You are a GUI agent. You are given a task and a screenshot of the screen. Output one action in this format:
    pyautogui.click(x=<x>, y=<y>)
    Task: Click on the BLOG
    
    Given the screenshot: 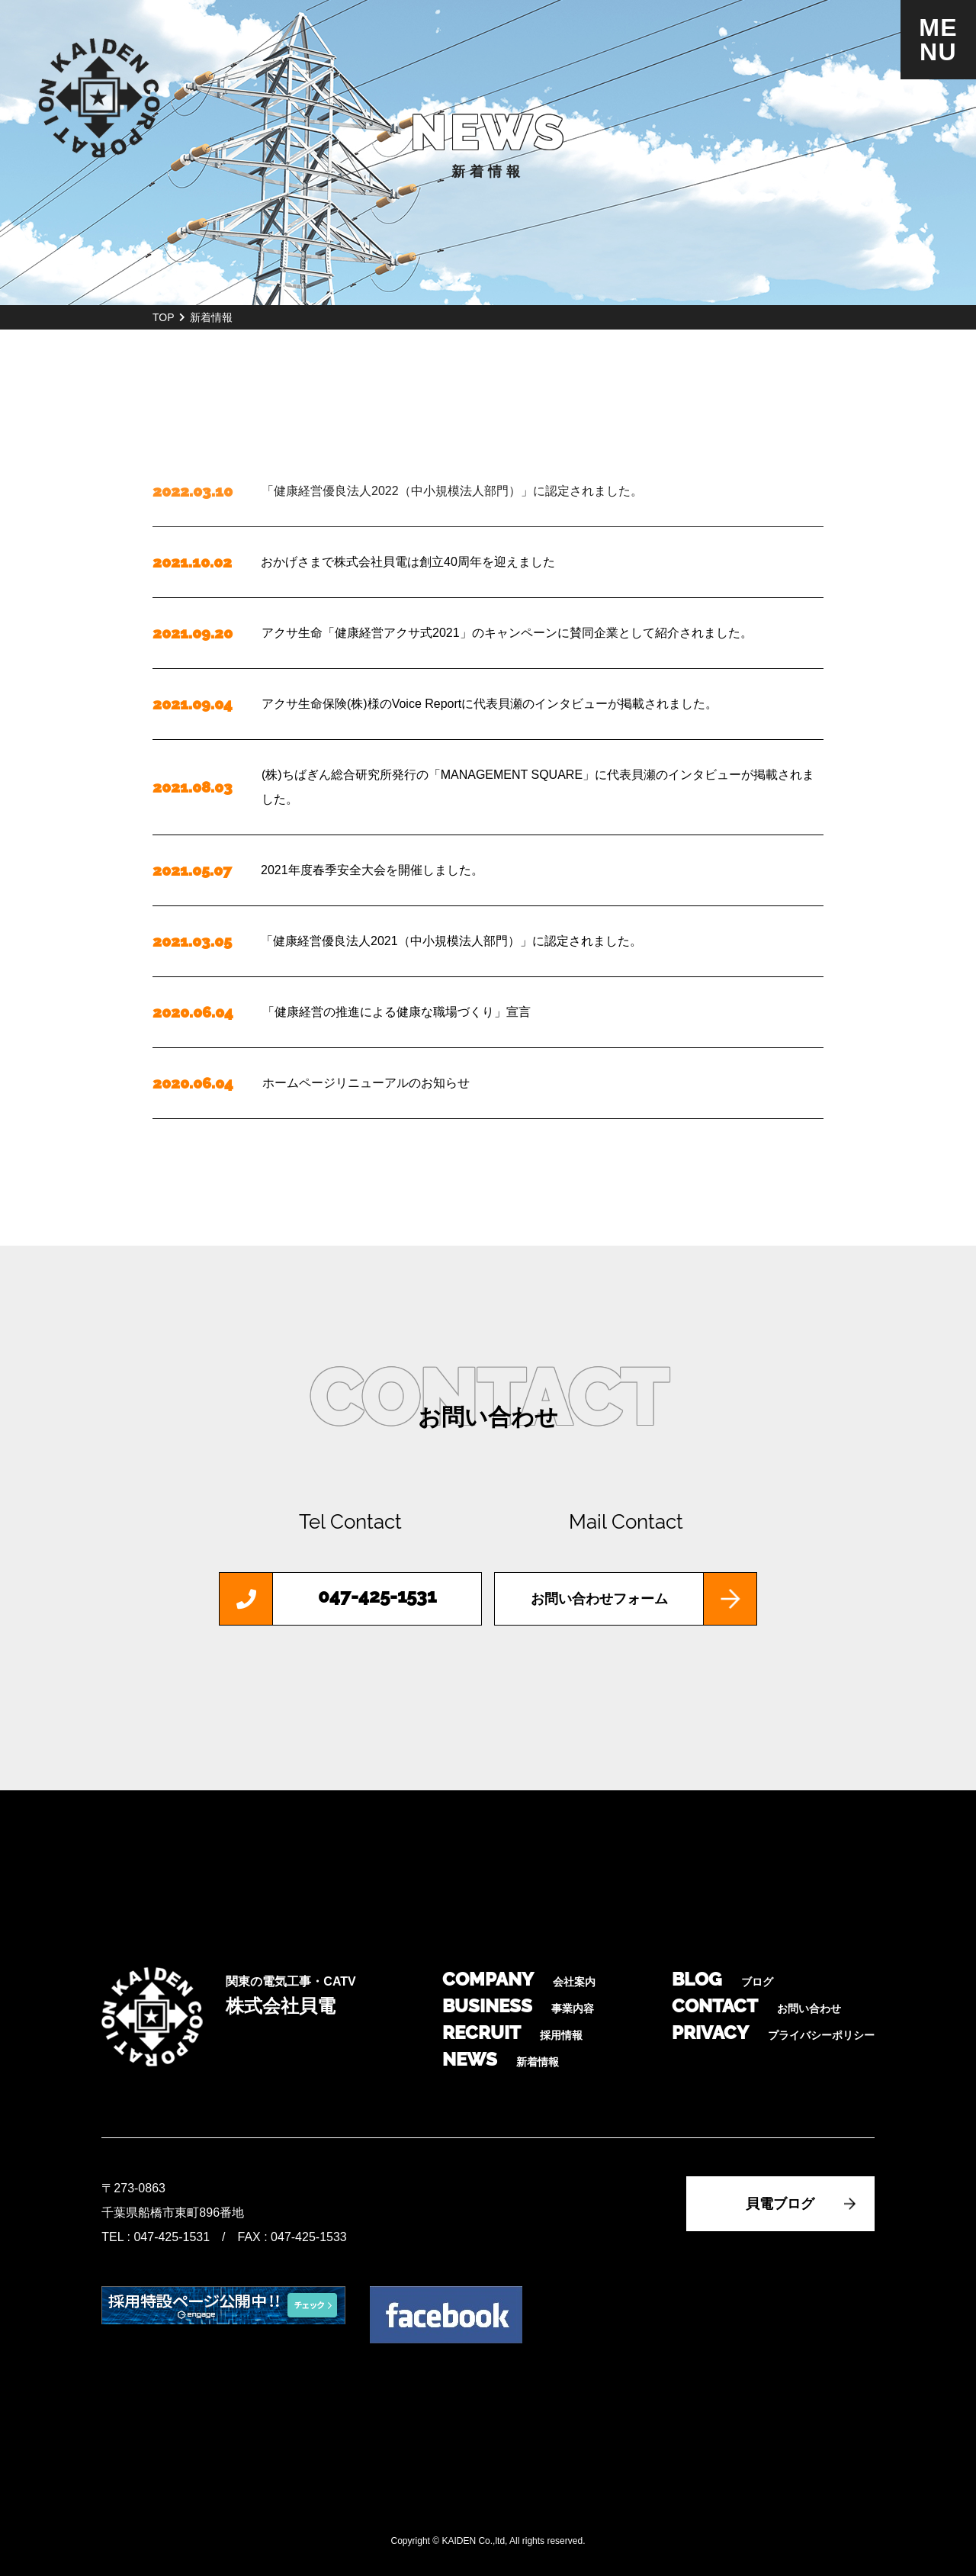 What is the action you would take?
    pyautogui.click(x=722, y=1979)
    